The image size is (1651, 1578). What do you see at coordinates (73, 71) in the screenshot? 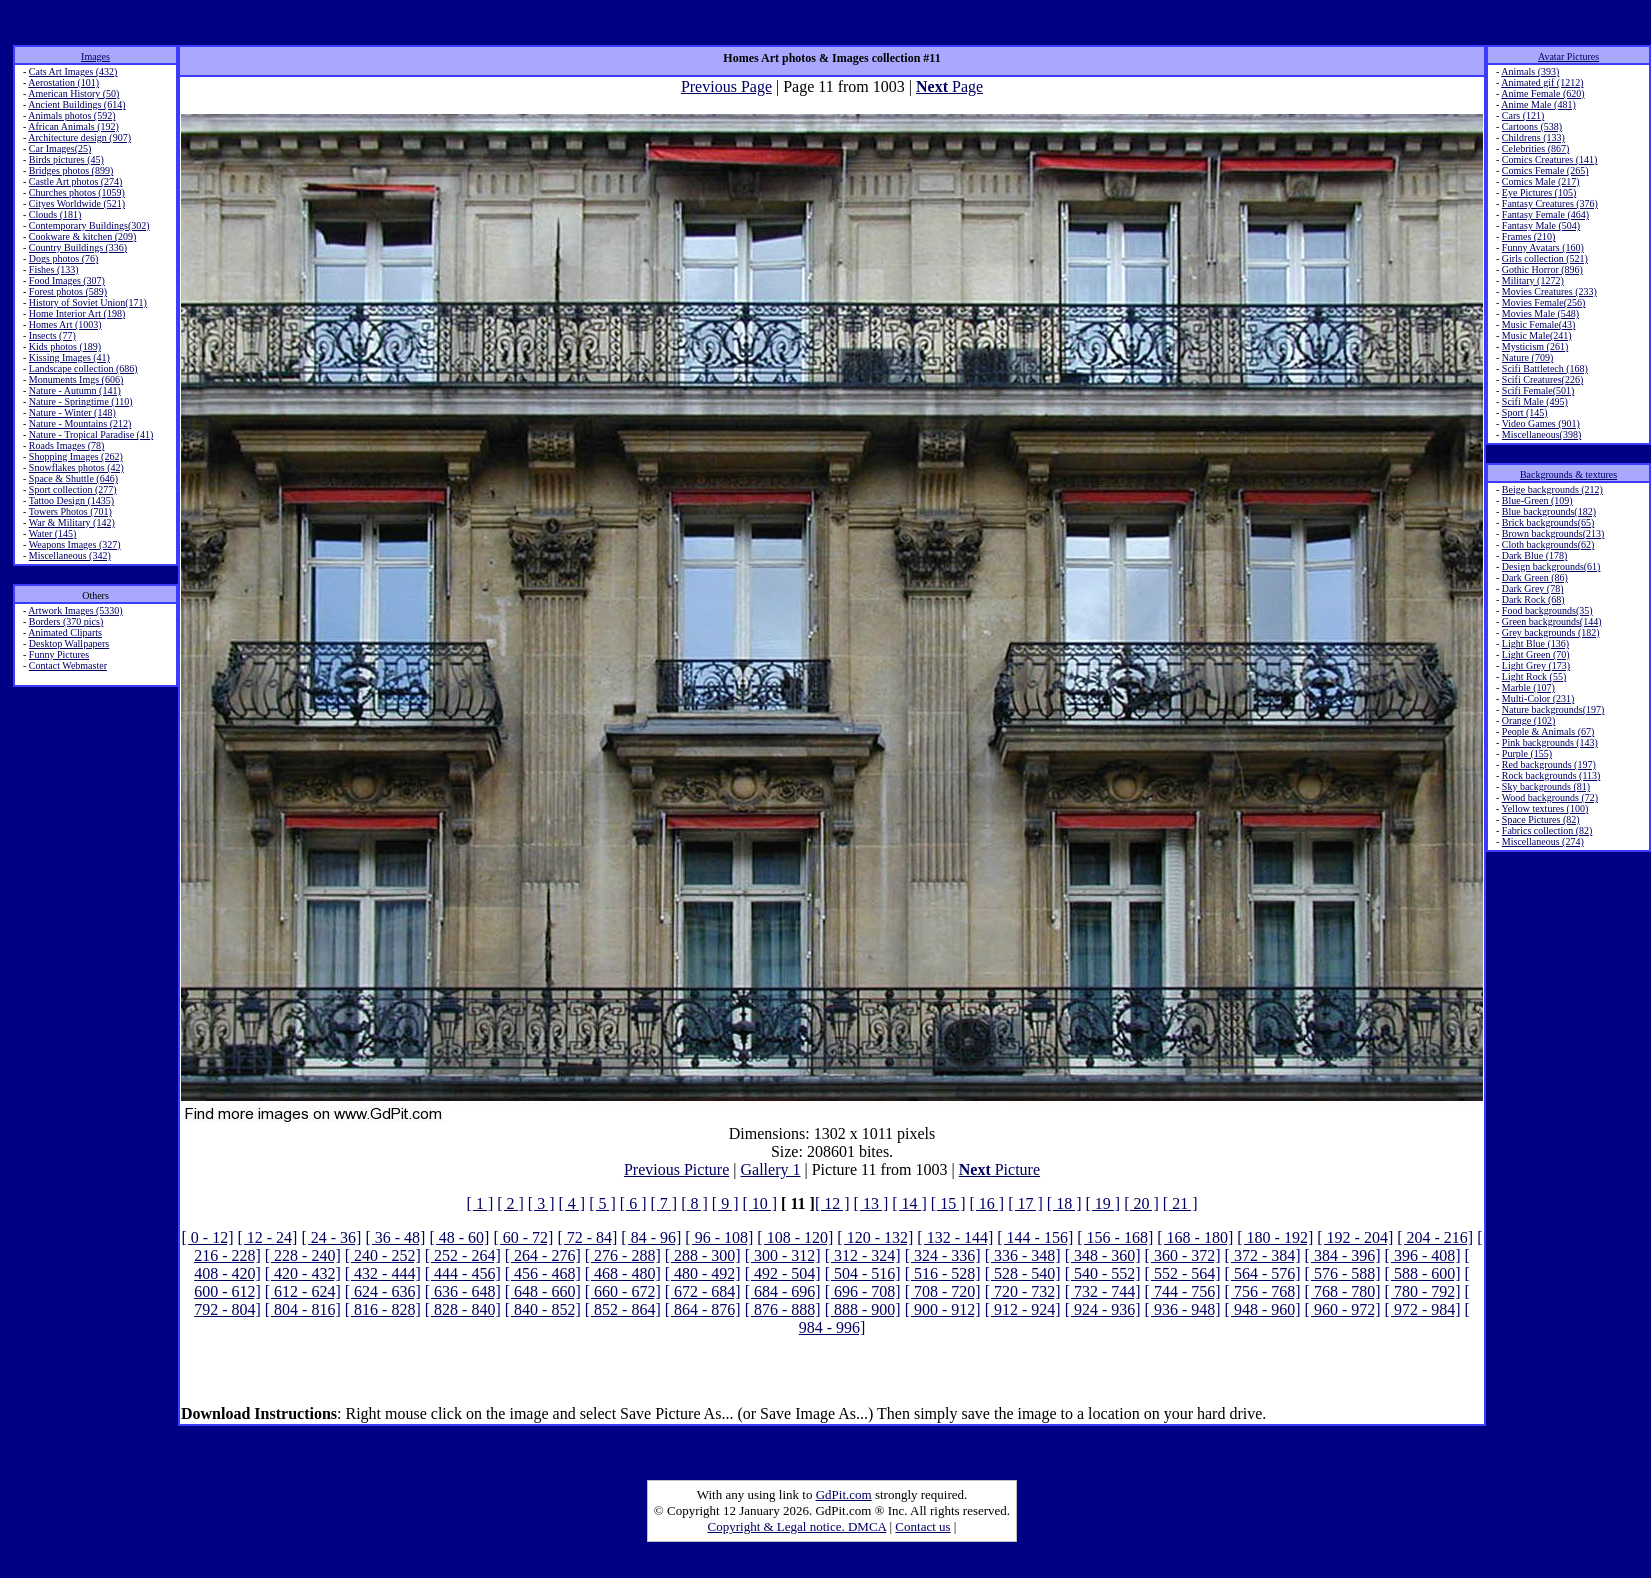
I see `Cats Art Images (432)` at bounding box center [73, 71].